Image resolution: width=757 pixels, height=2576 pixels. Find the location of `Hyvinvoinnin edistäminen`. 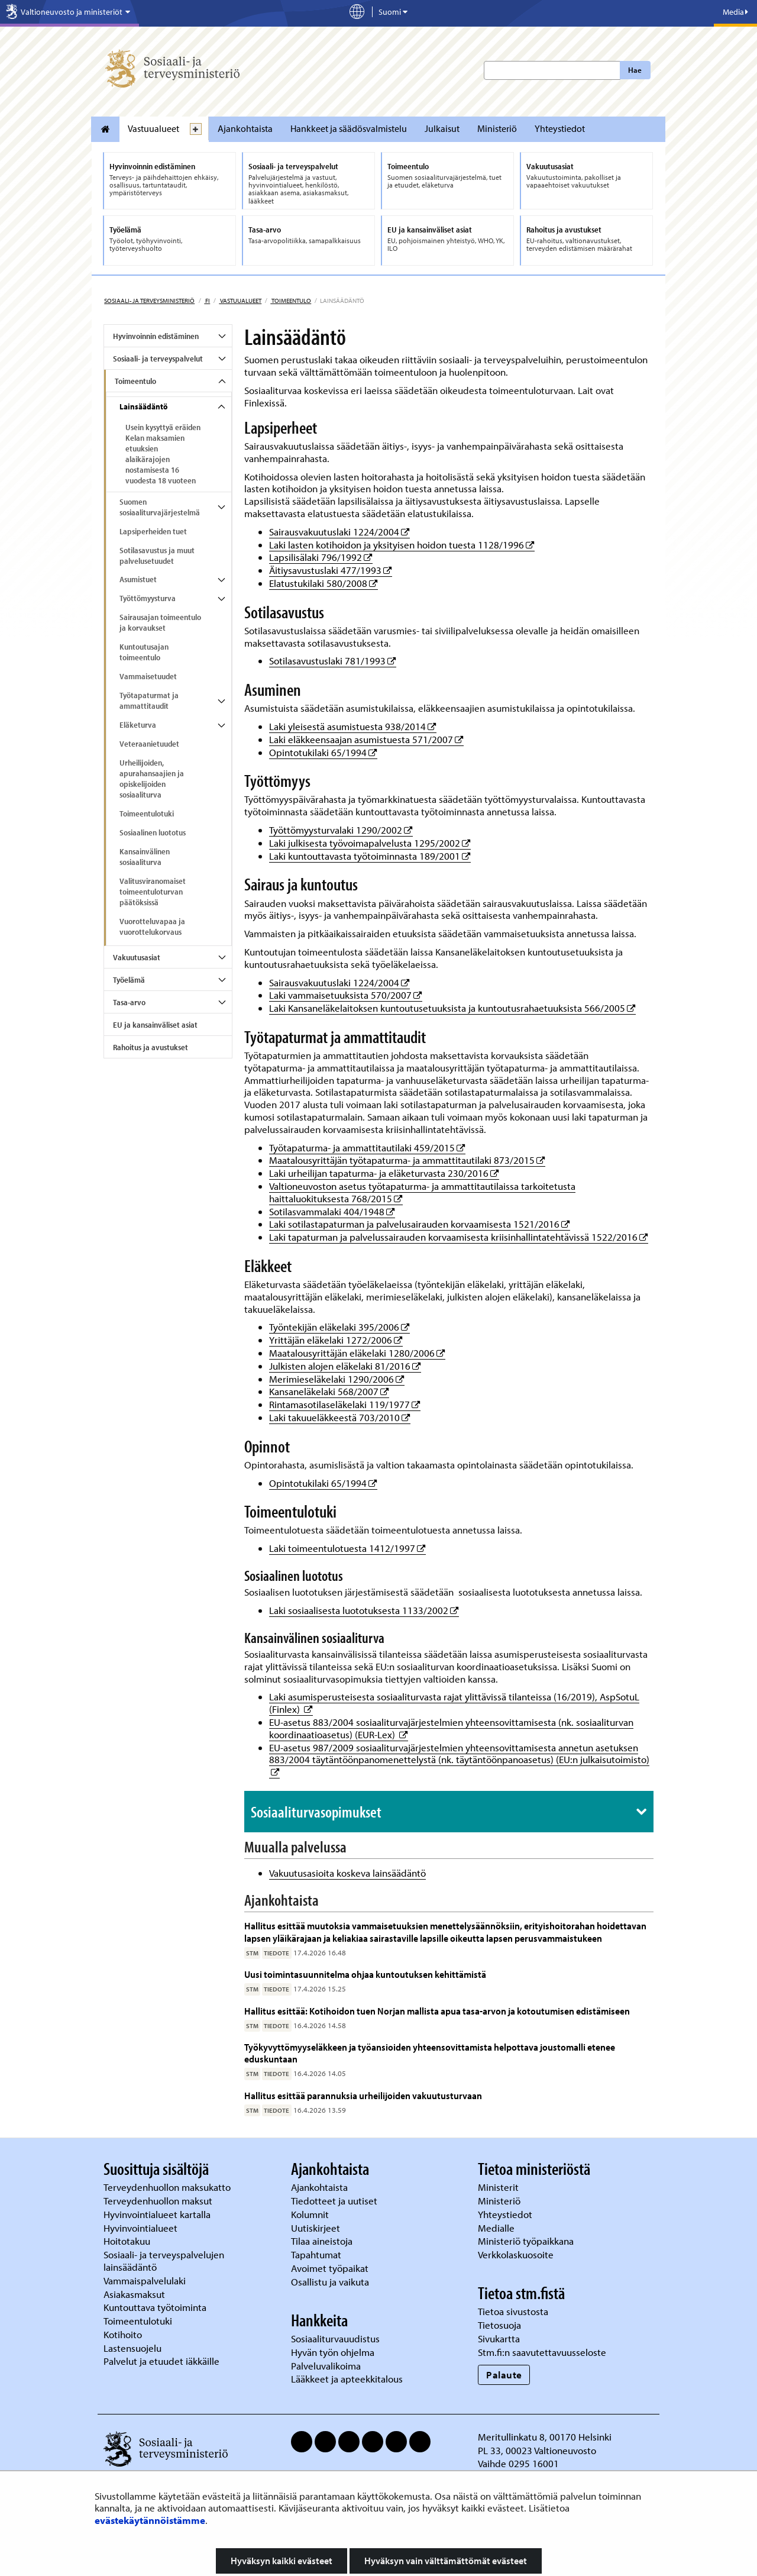

Hyvinvoinnin edistäminen is located at coordinates (156, 336).